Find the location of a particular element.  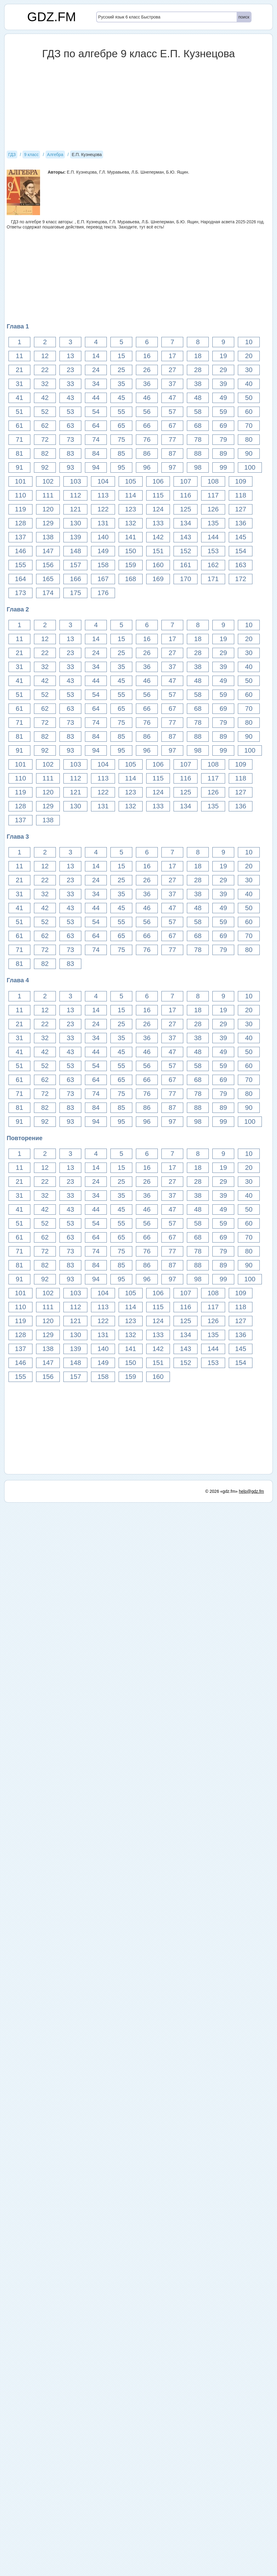

117 is located at coordinates (213, 495).